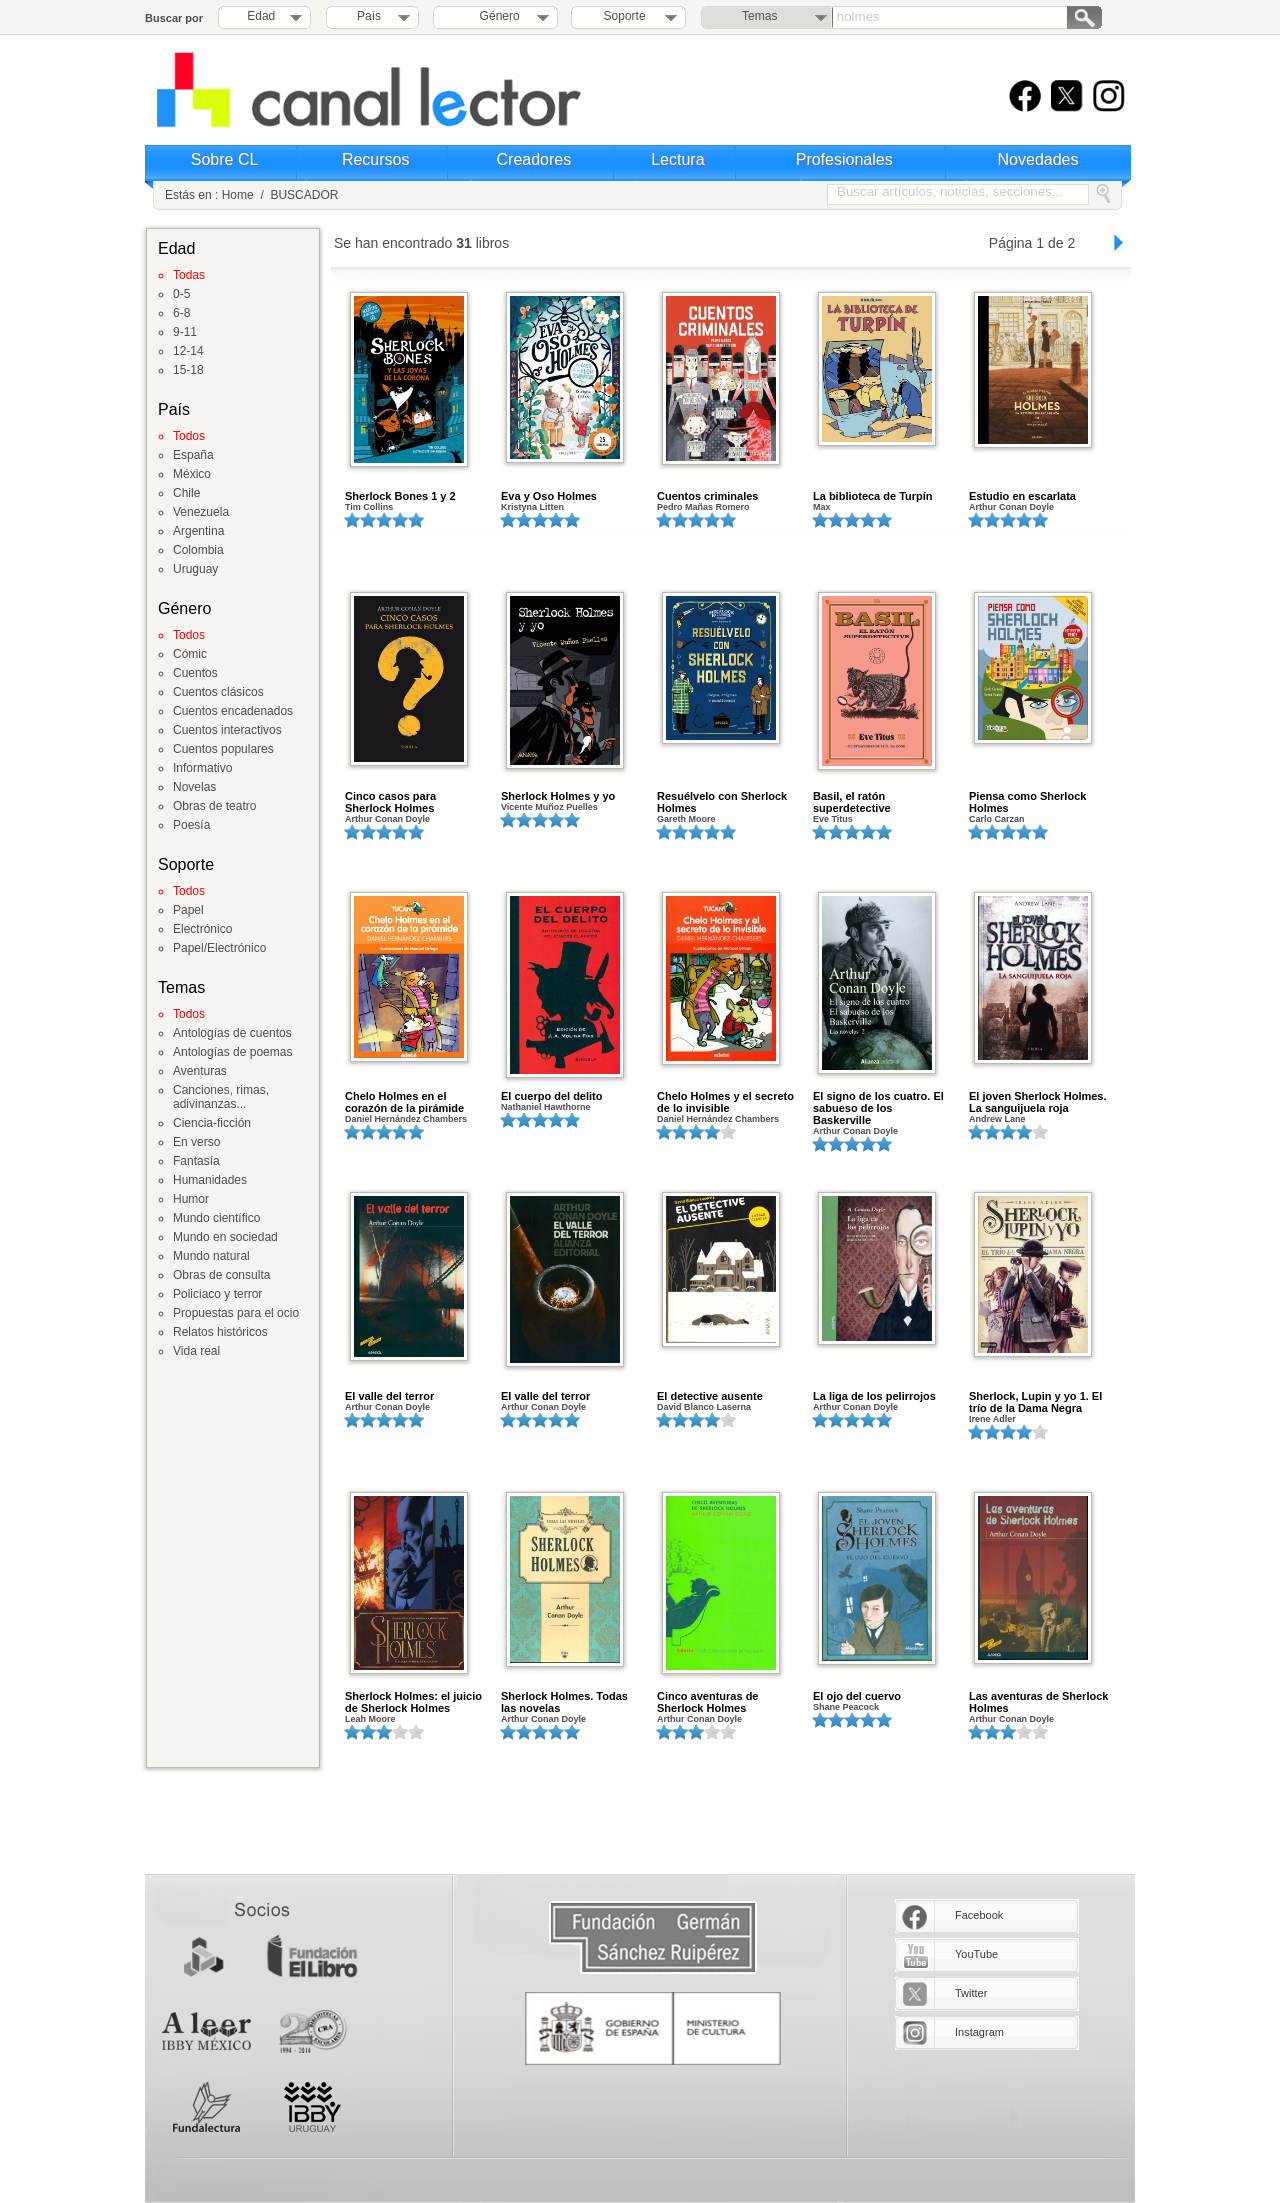 The image size is (1280, 2203). Describe the element at coordinates (211, 1256) in the screenshot. I see `Mundo natural` at that location.